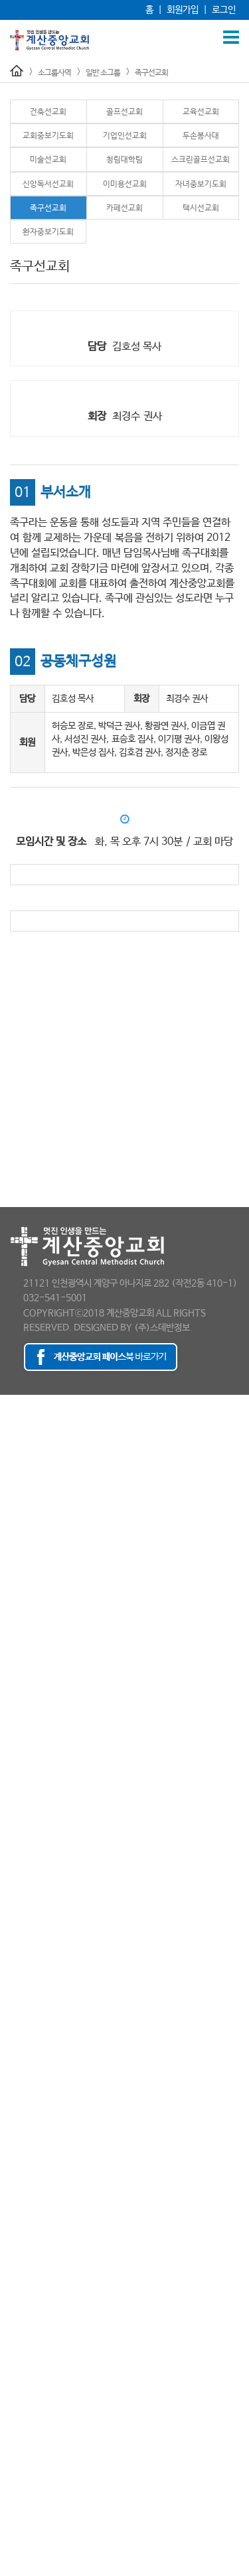 The height and width of the screenshot is (2576, 249). I want to click on - 글로리아 여성중창단, so click(40, 2211).